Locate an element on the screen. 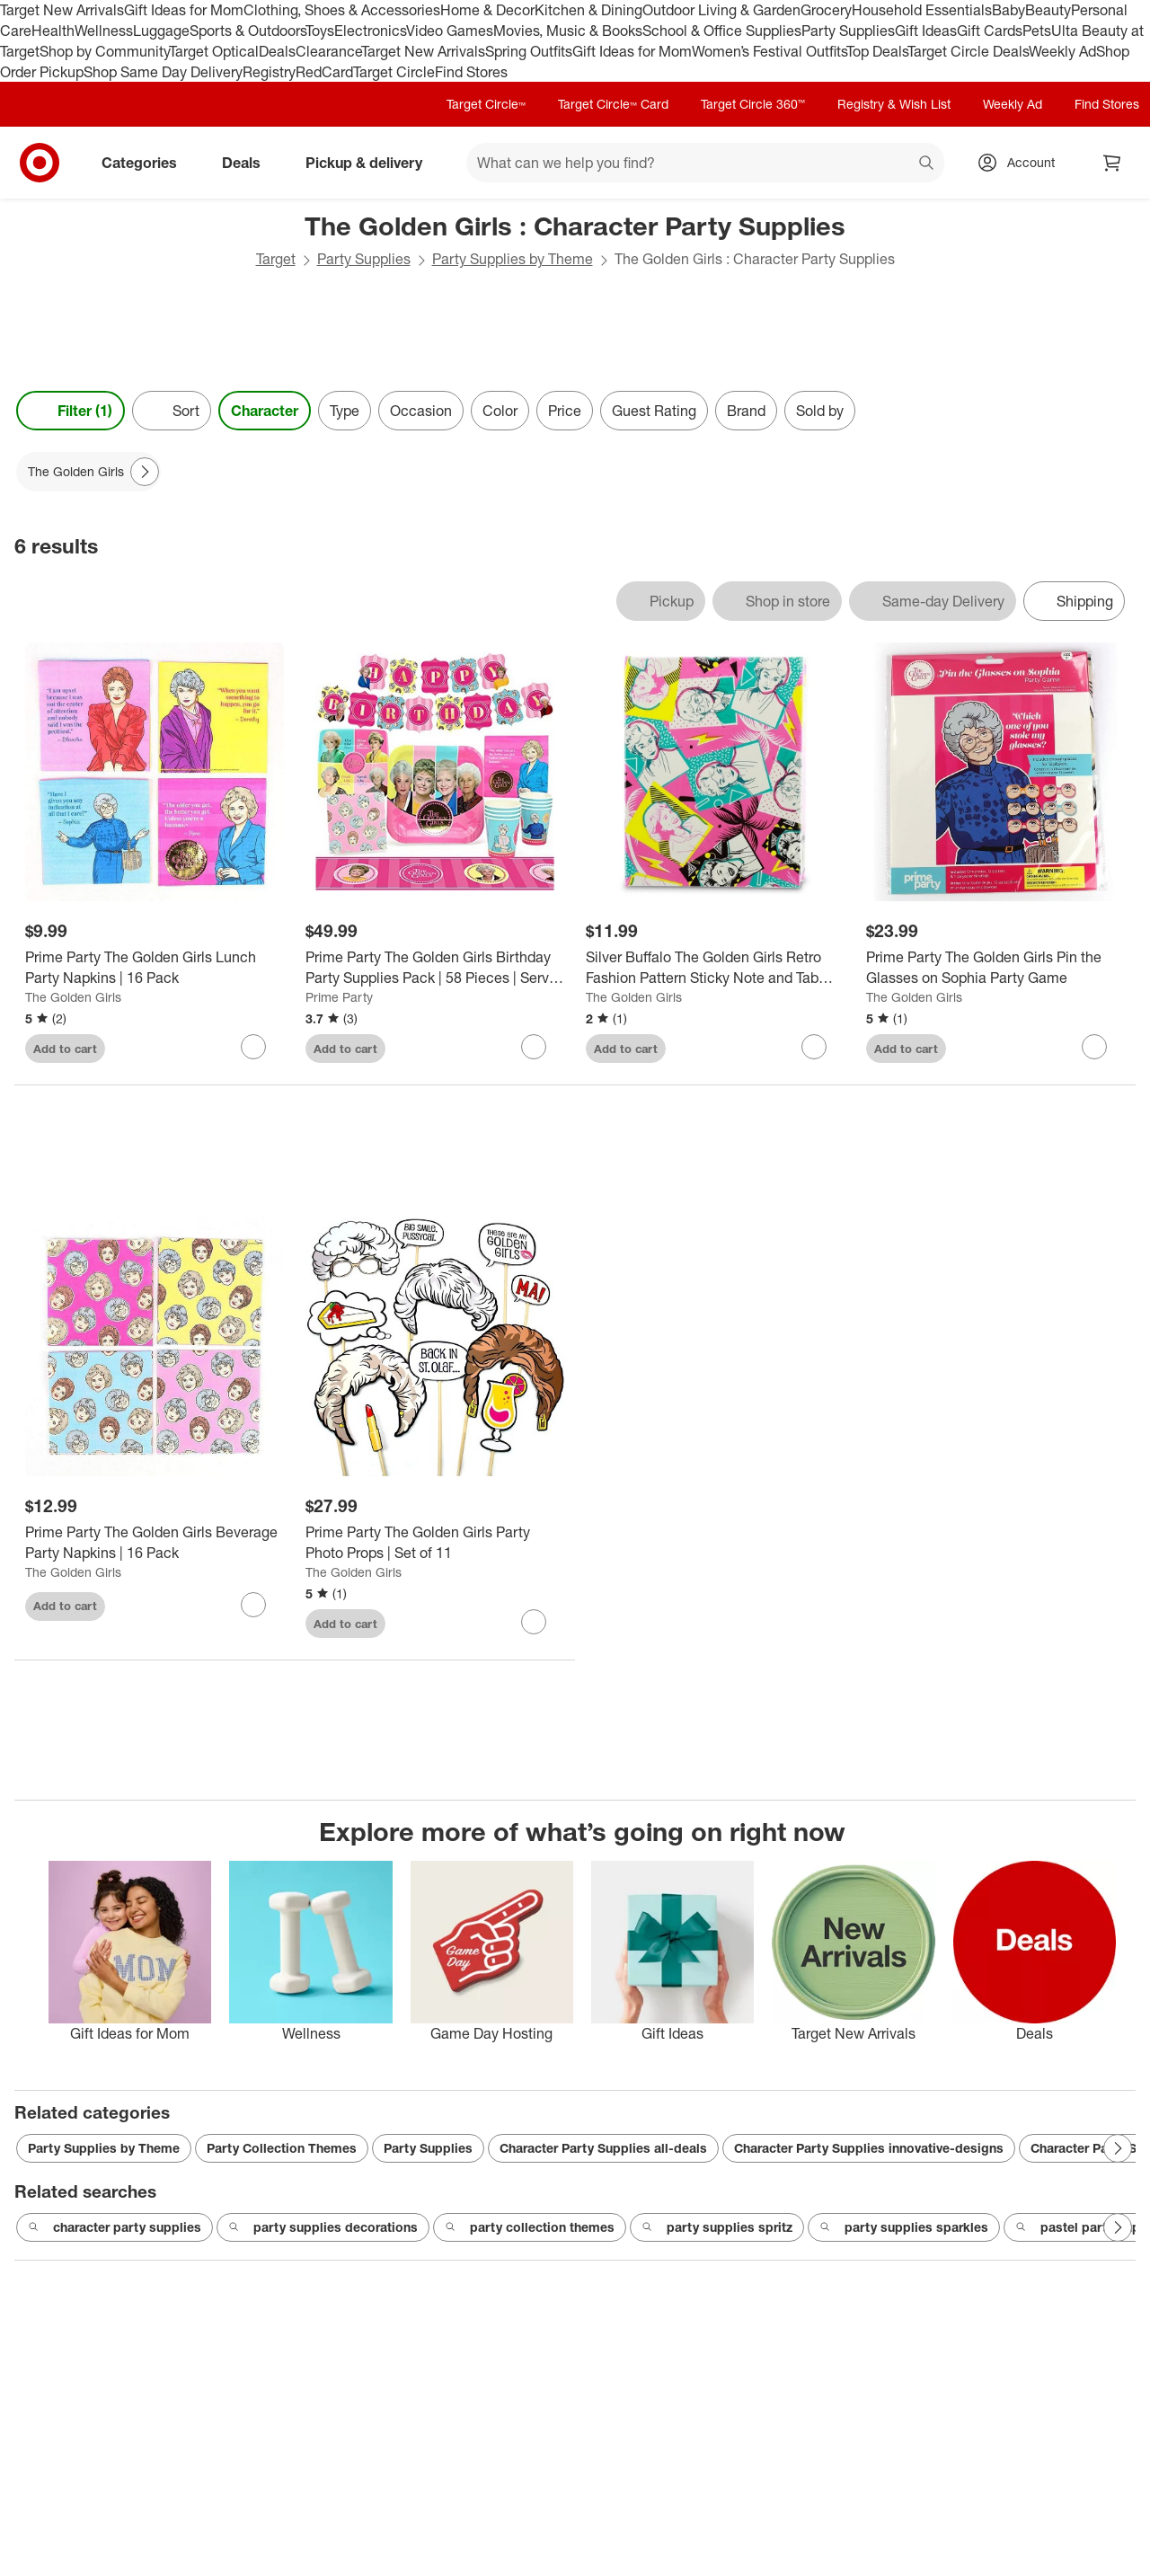 The height and width of the screenshot is (2576, 1150). Spring Outfits is located at coordinates (528, 51).